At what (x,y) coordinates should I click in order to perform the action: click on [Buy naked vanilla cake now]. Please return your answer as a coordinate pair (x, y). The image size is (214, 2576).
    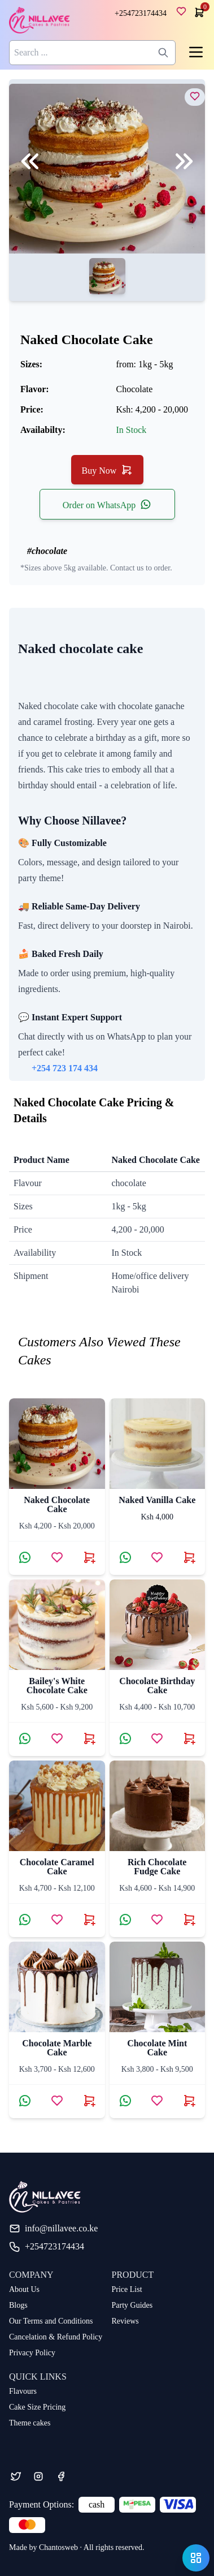
    Looking at the image, I should click on (189, 1557).